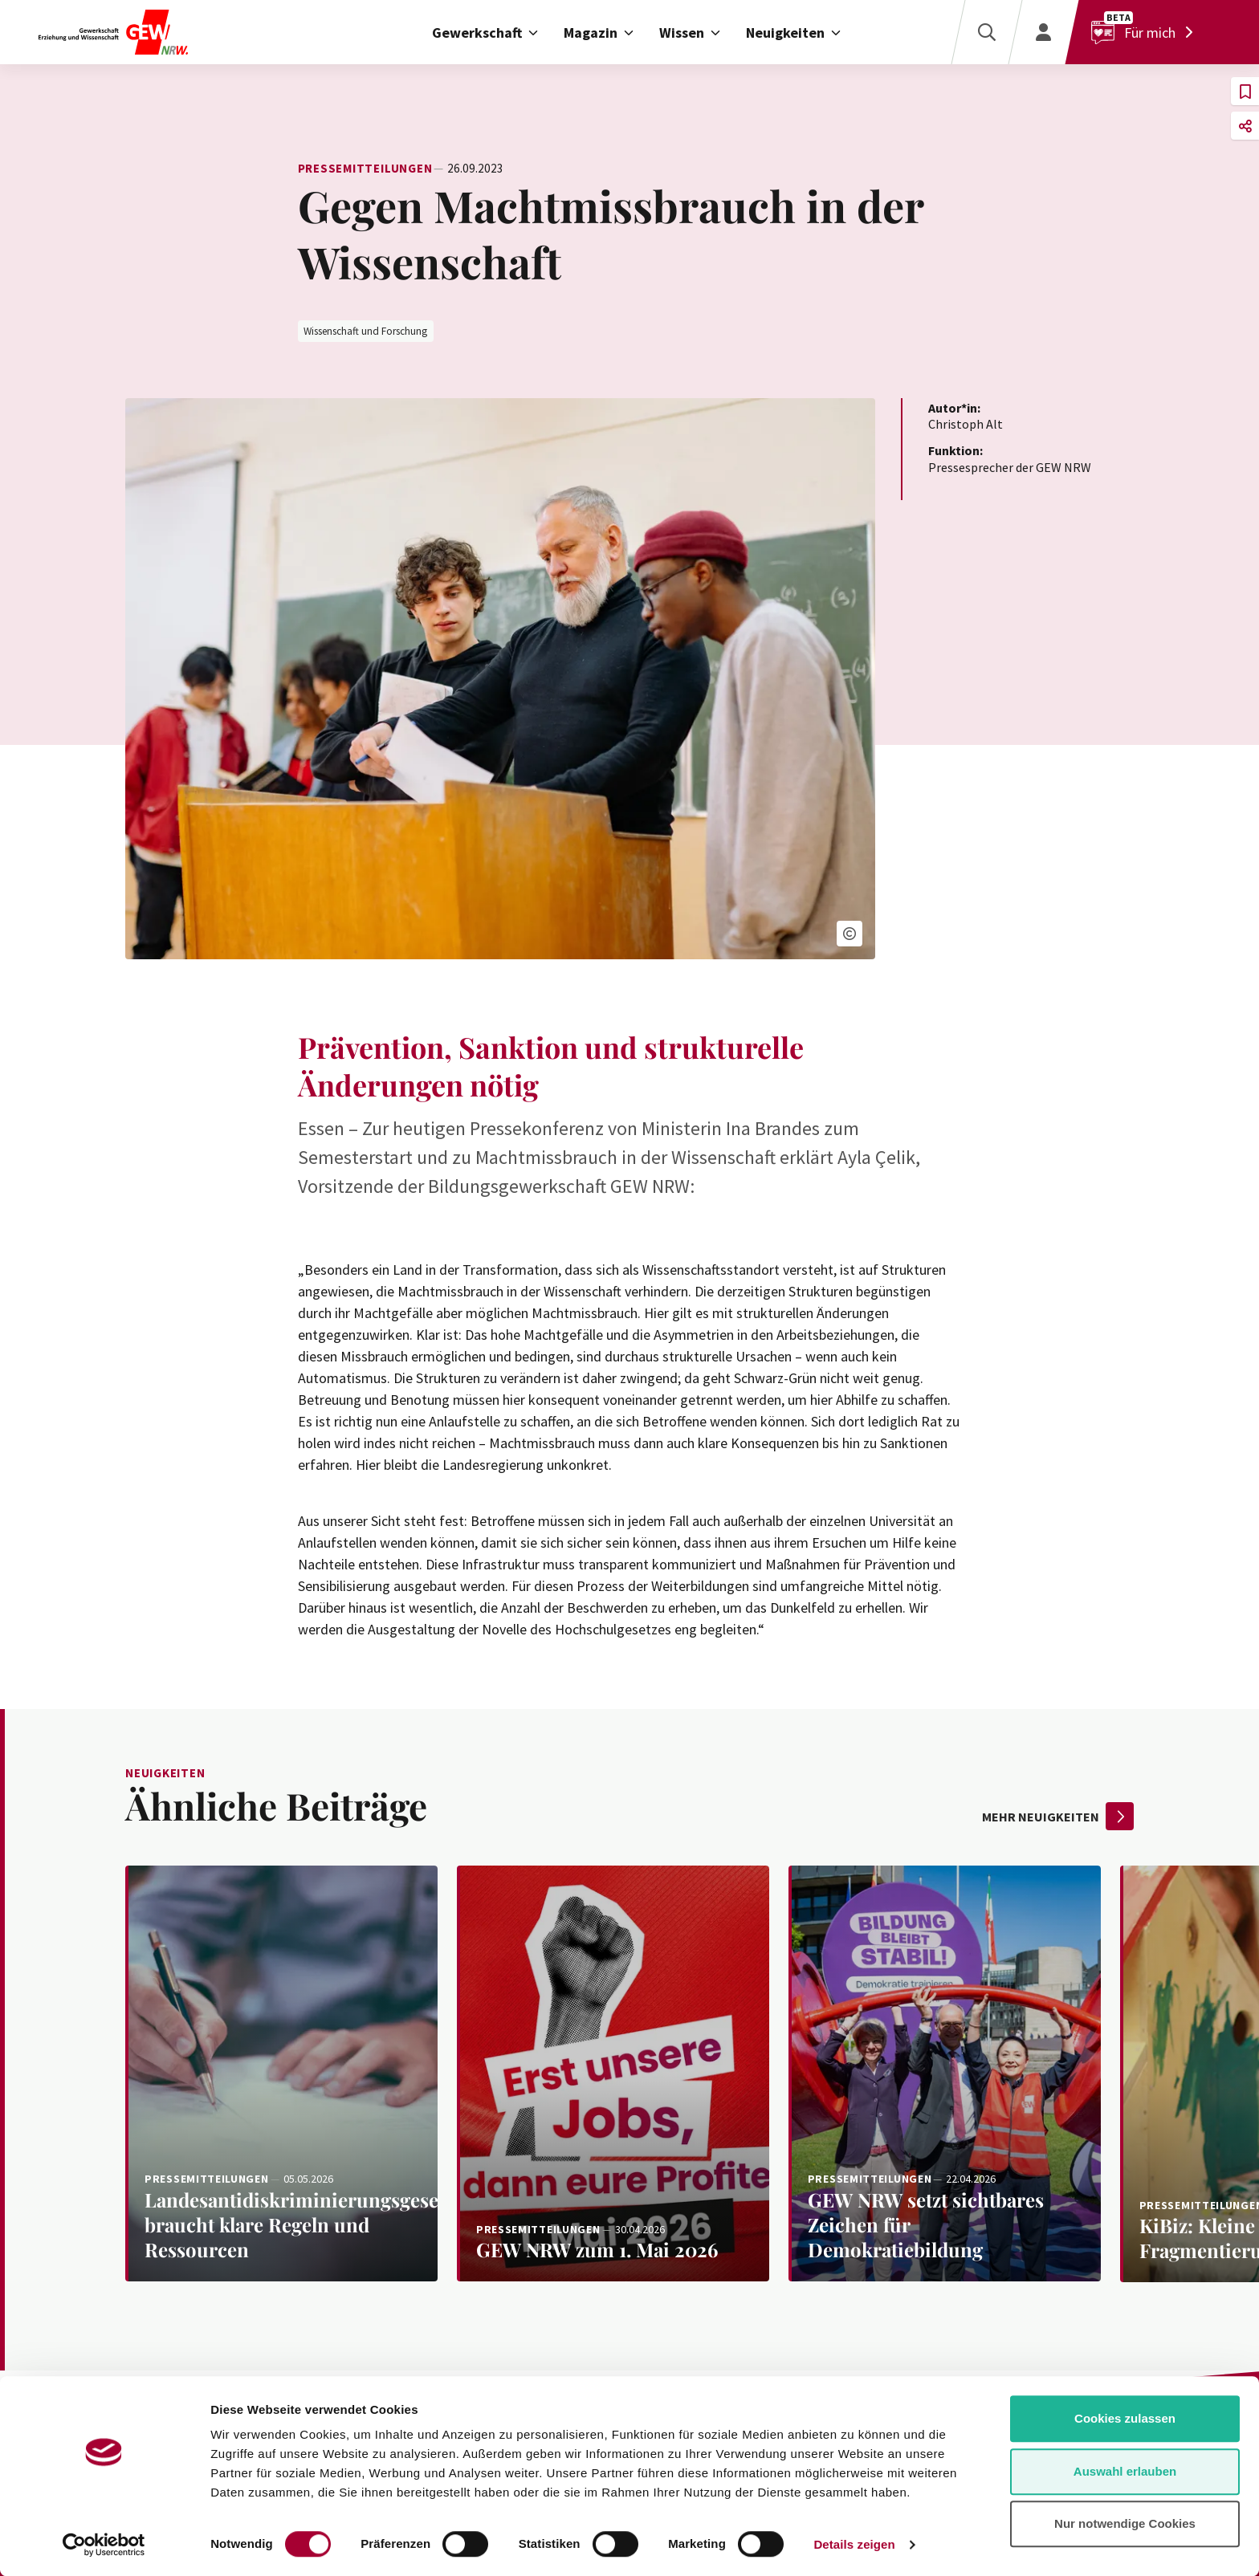  Describe the element at coordinates (944, 2073) in the screenshot. I see `[Weiterlesen: GEW NRW setzt sichtbares Zeichen für Demokratiebildung]` at that location.